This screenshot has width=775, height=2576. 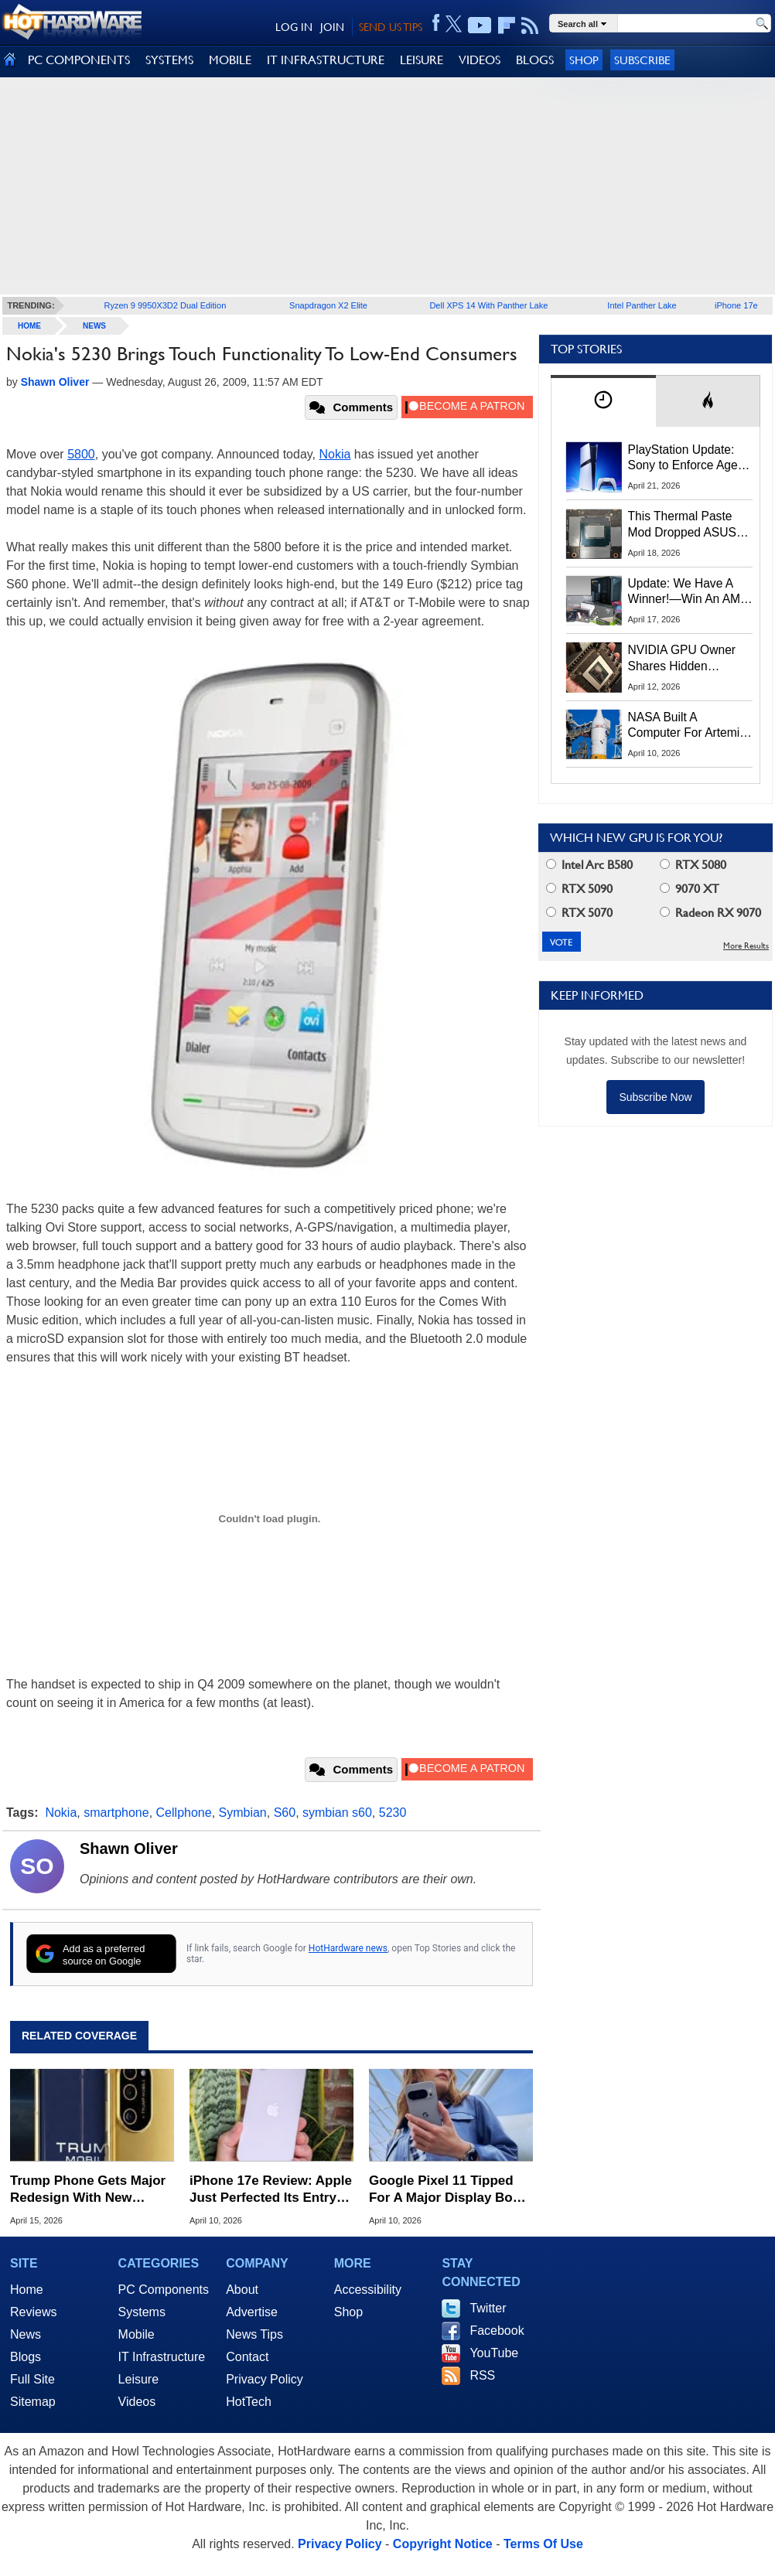 I want to click on Radeon RX 9070, so click(x=710, y=912).